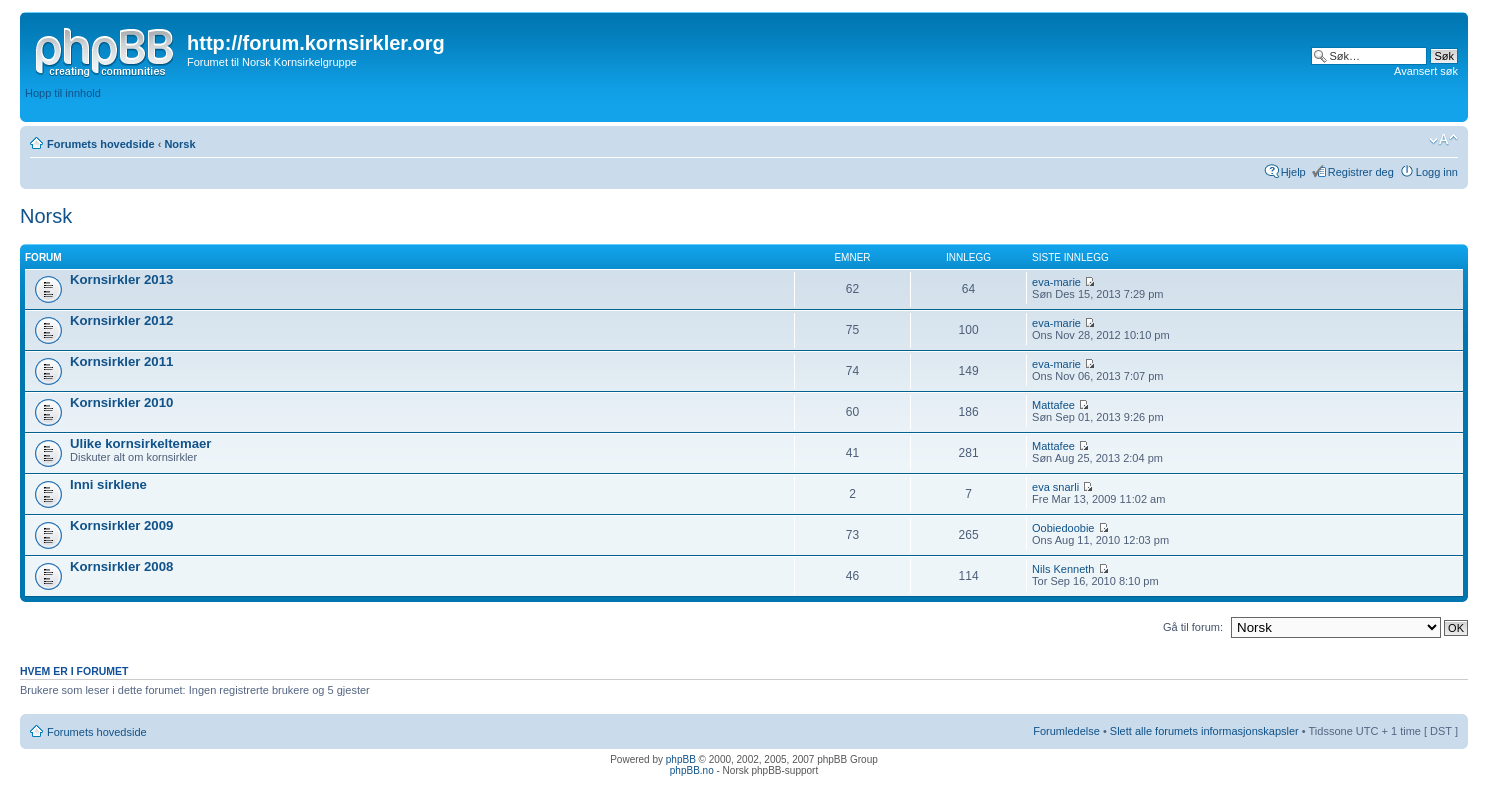 This screenshot has width=1488, height=793. What do you see at coordinates (1193, 627) in the screenshot?
I see `Gå til forum:` at bounding box center [1193, 627].